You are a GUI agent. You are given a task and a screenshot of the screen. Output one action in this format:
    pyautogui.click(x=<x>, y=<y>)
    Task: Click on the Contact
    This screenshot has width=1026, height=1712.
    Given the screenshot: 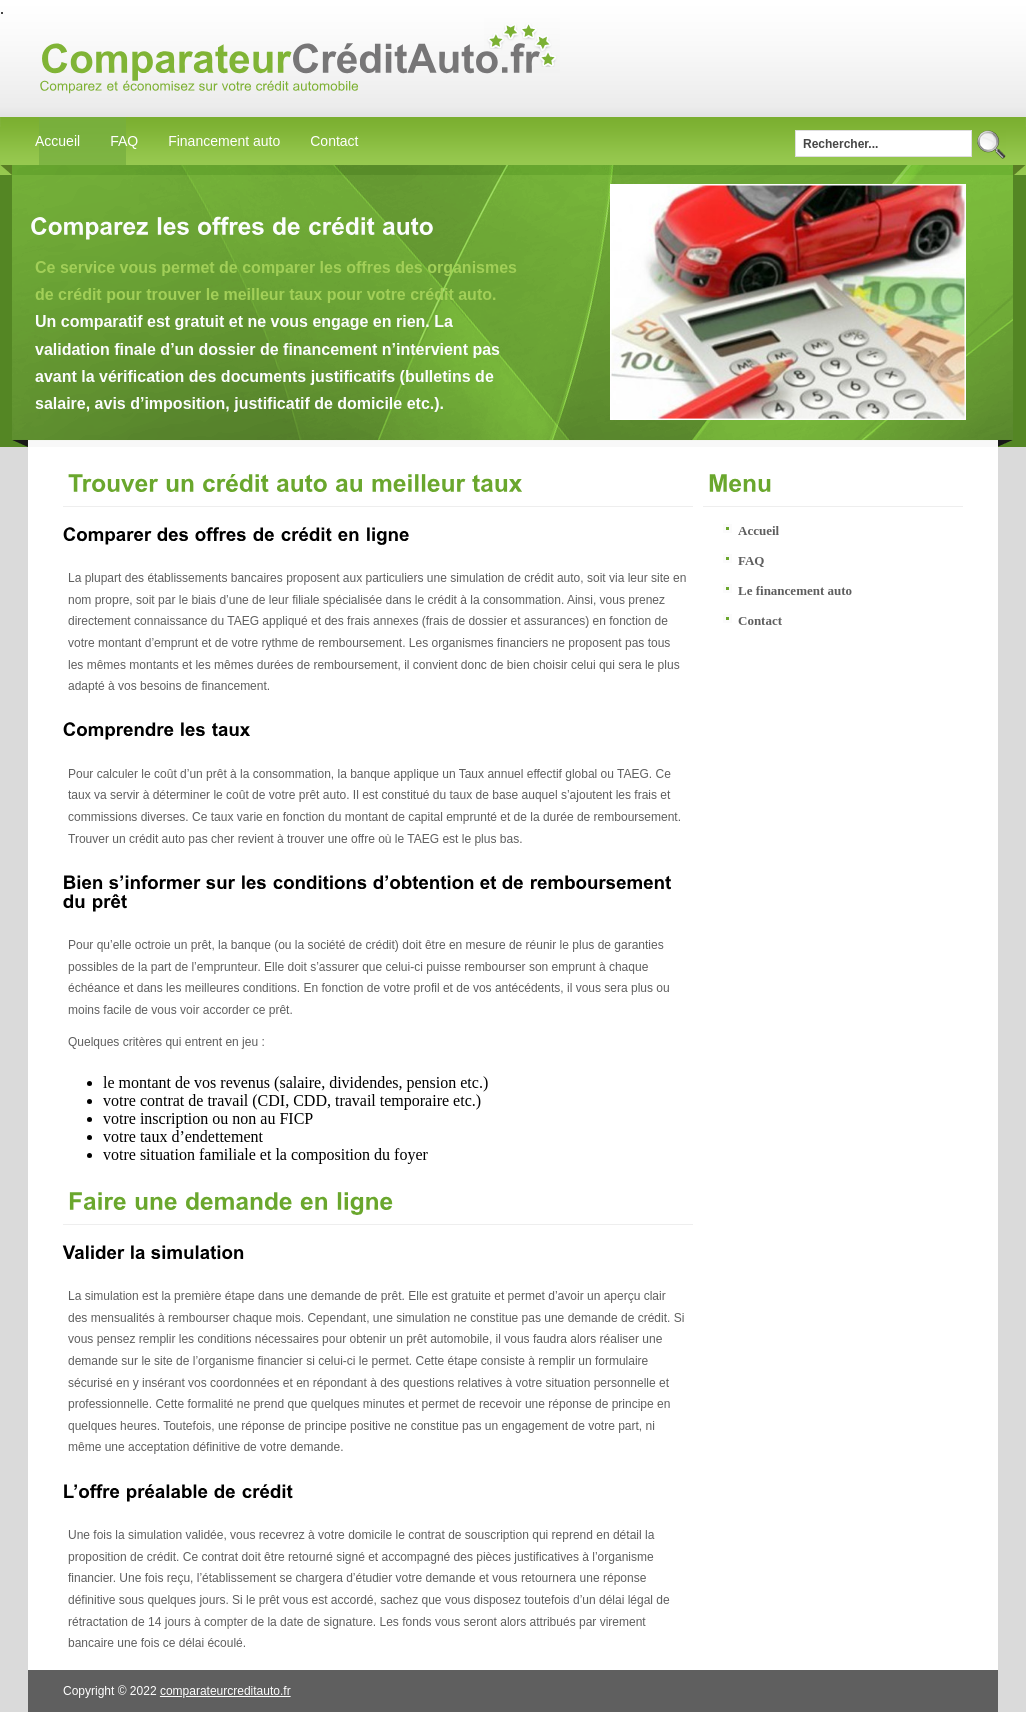 What is the action you would take?
    pyautogui.click(x=334, y=141)
    